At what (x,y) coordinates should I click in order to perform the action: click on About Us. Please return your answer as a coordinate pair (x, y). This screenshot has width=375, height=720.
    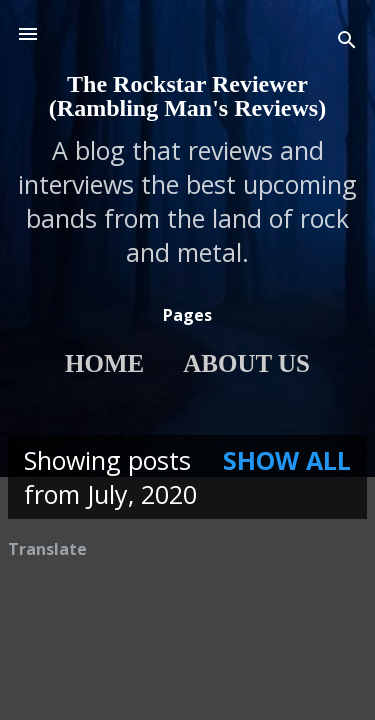
    Looking at the image, I should click on (246, 363).